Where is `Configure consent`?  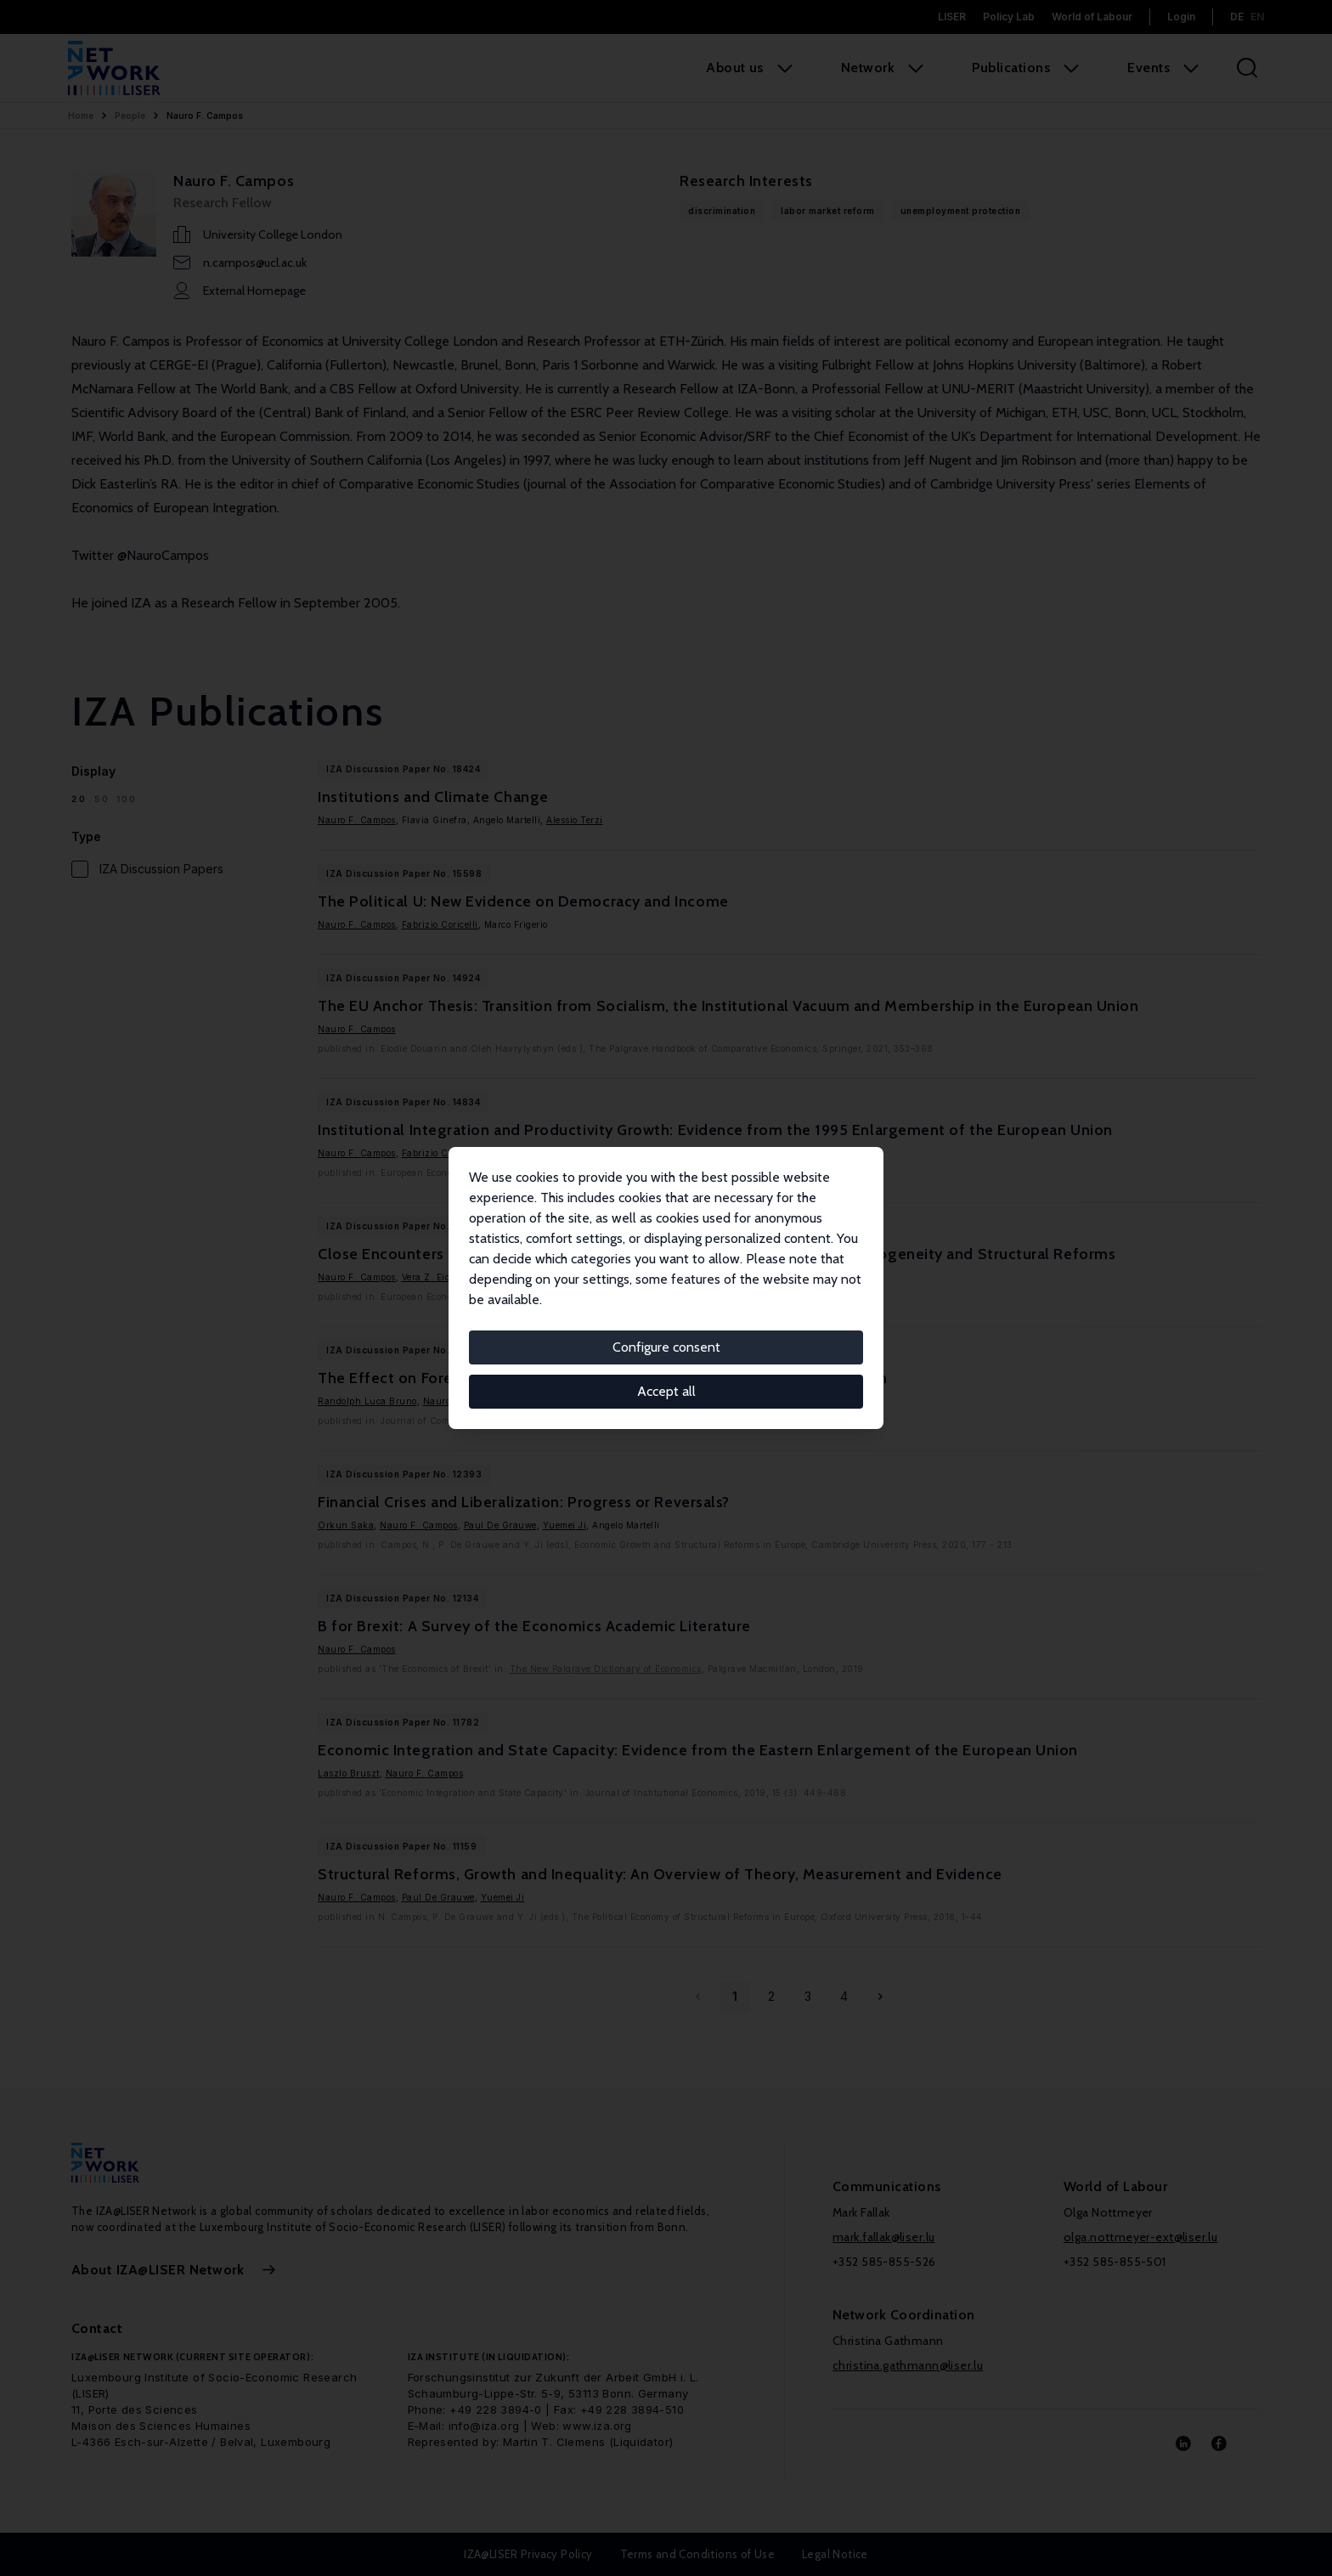 Configure consent is located at coordinates (666, 1347).